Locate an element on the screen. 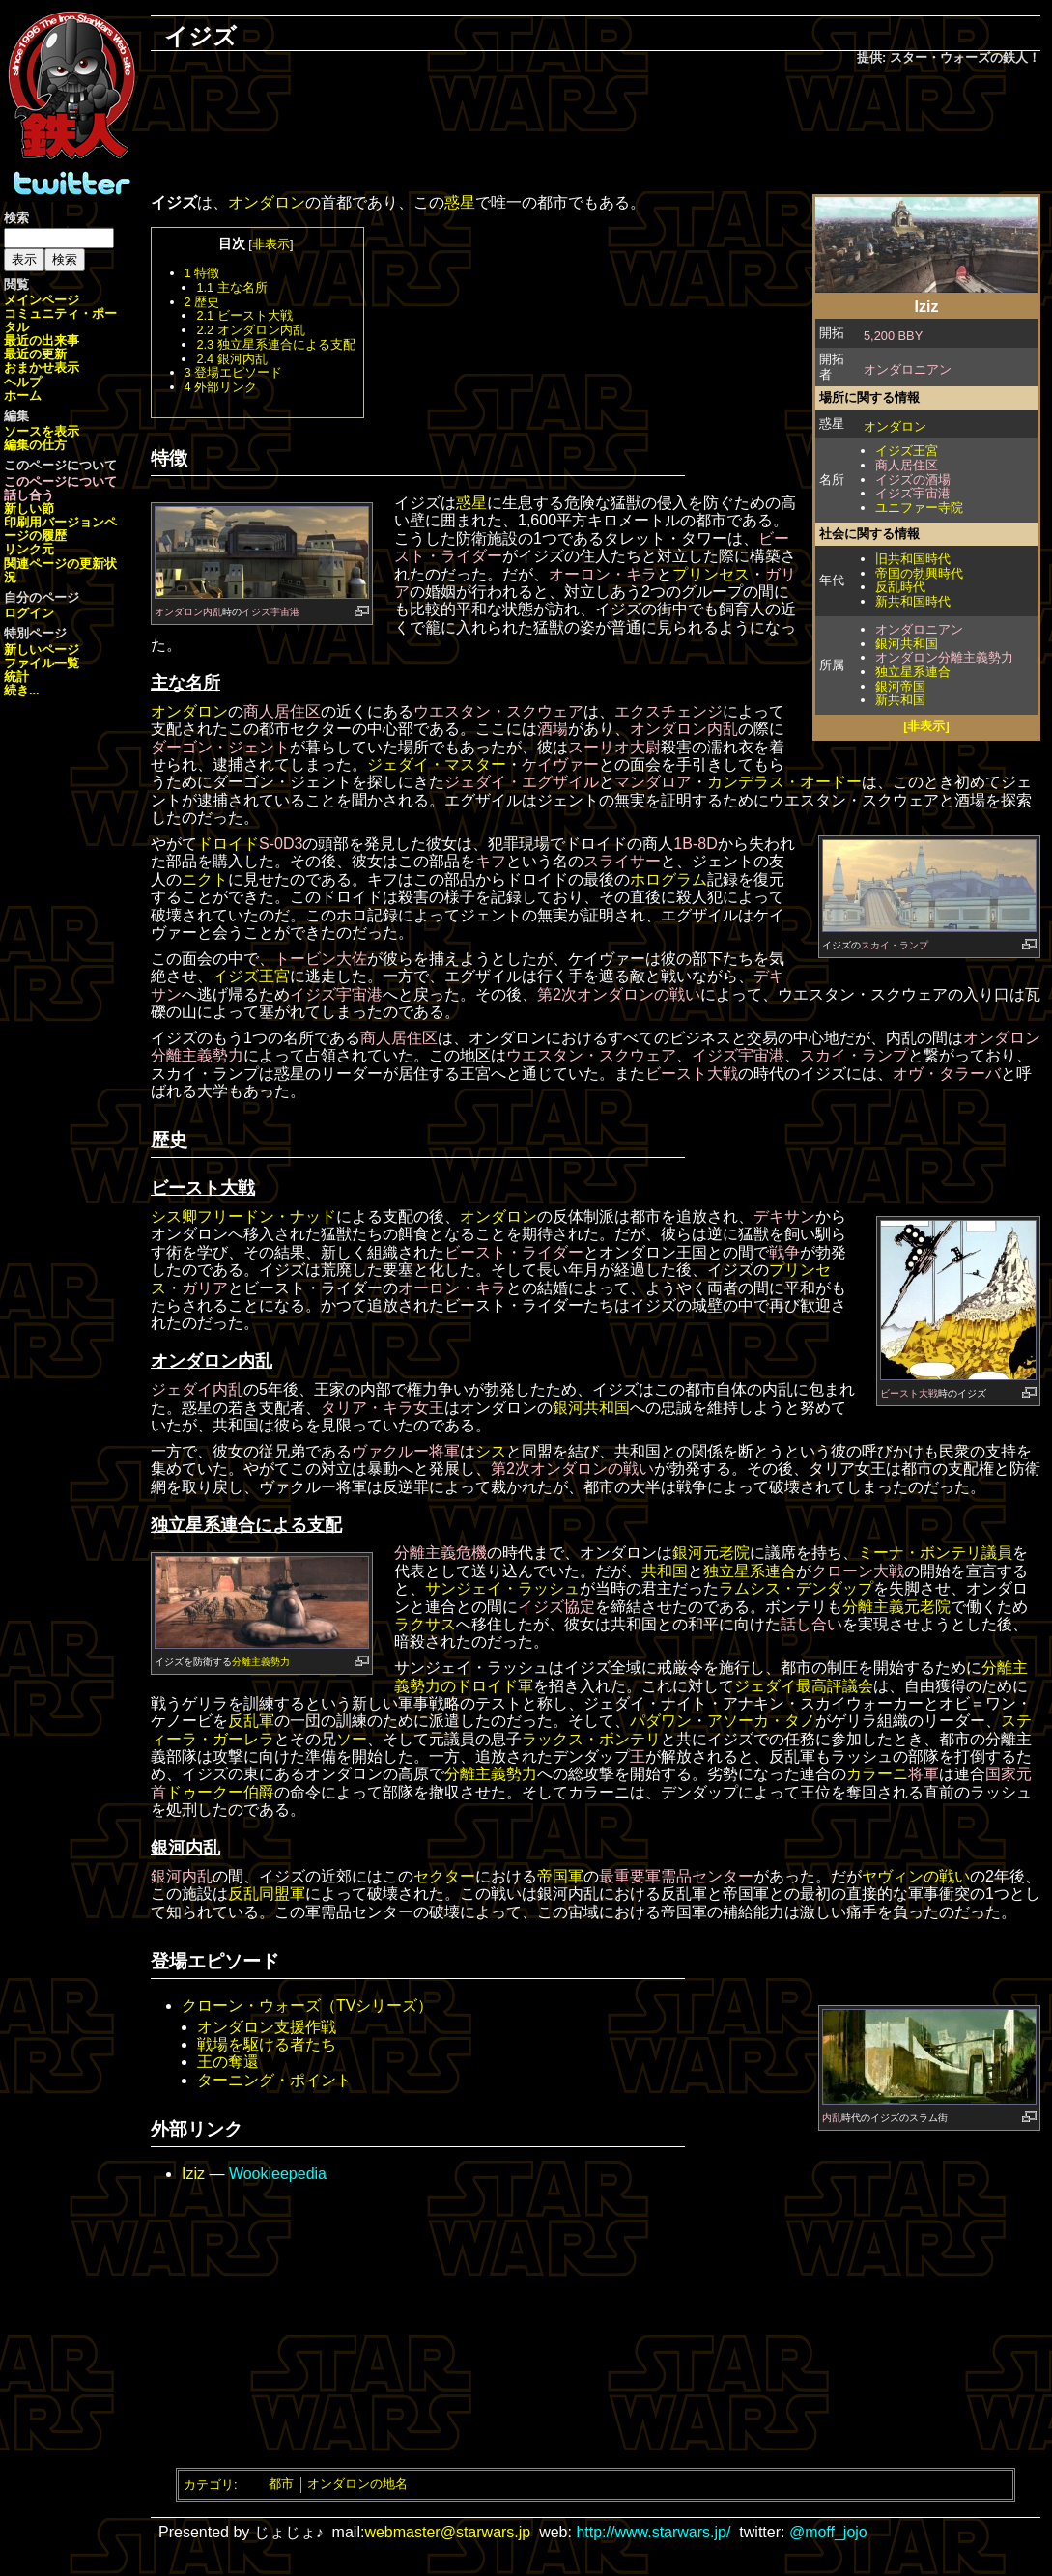  カンデラス・オードー is located at coordinates (784, 782).